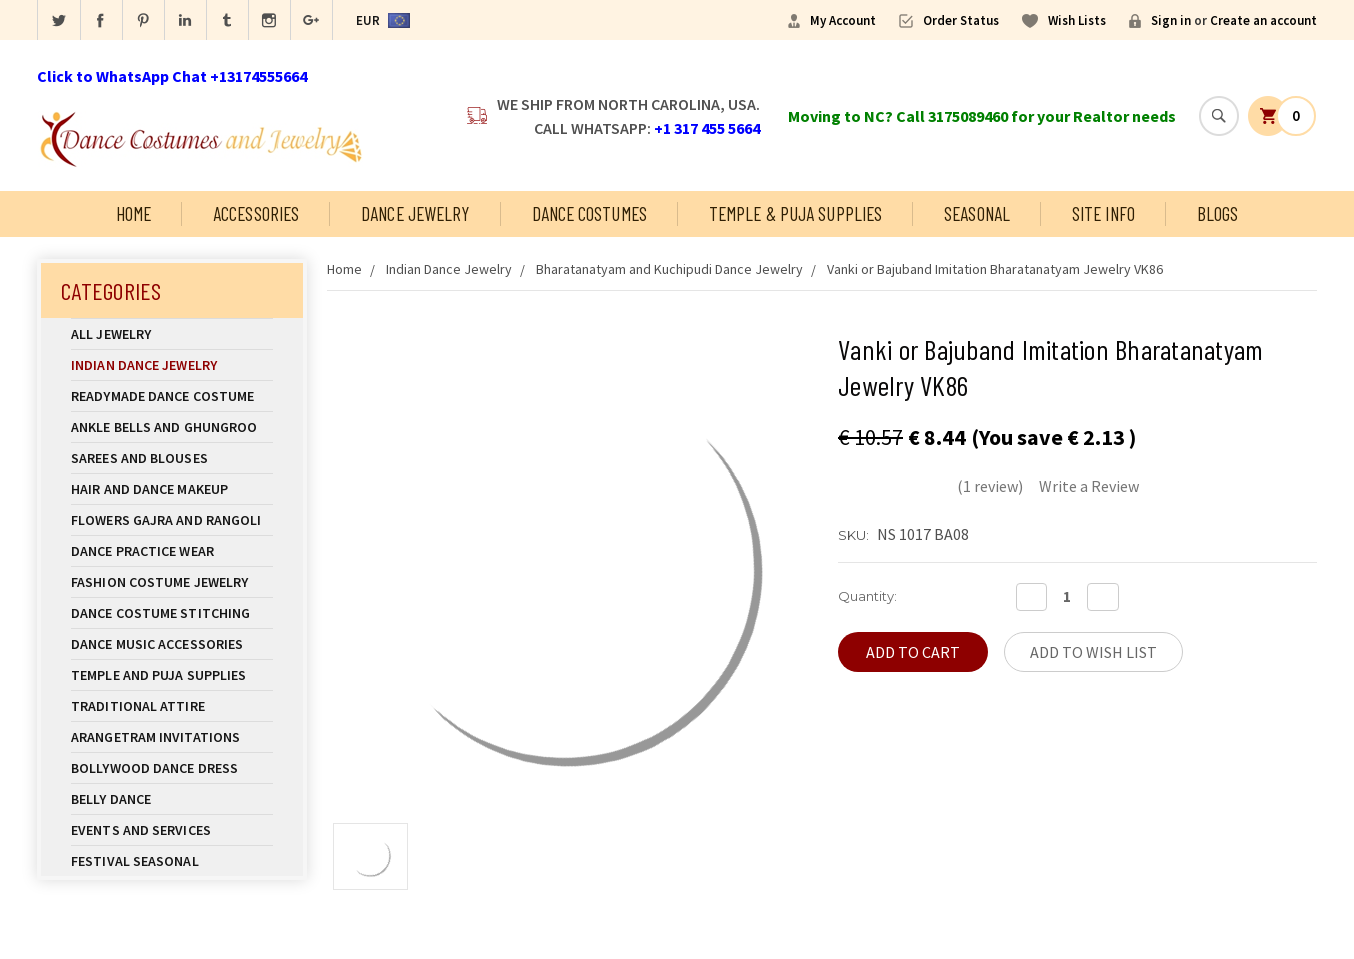 This screenshot has width=1354, height=959. Describe the element at coordinates (843, 20) in the screenshot. I see `My Account` at that location.